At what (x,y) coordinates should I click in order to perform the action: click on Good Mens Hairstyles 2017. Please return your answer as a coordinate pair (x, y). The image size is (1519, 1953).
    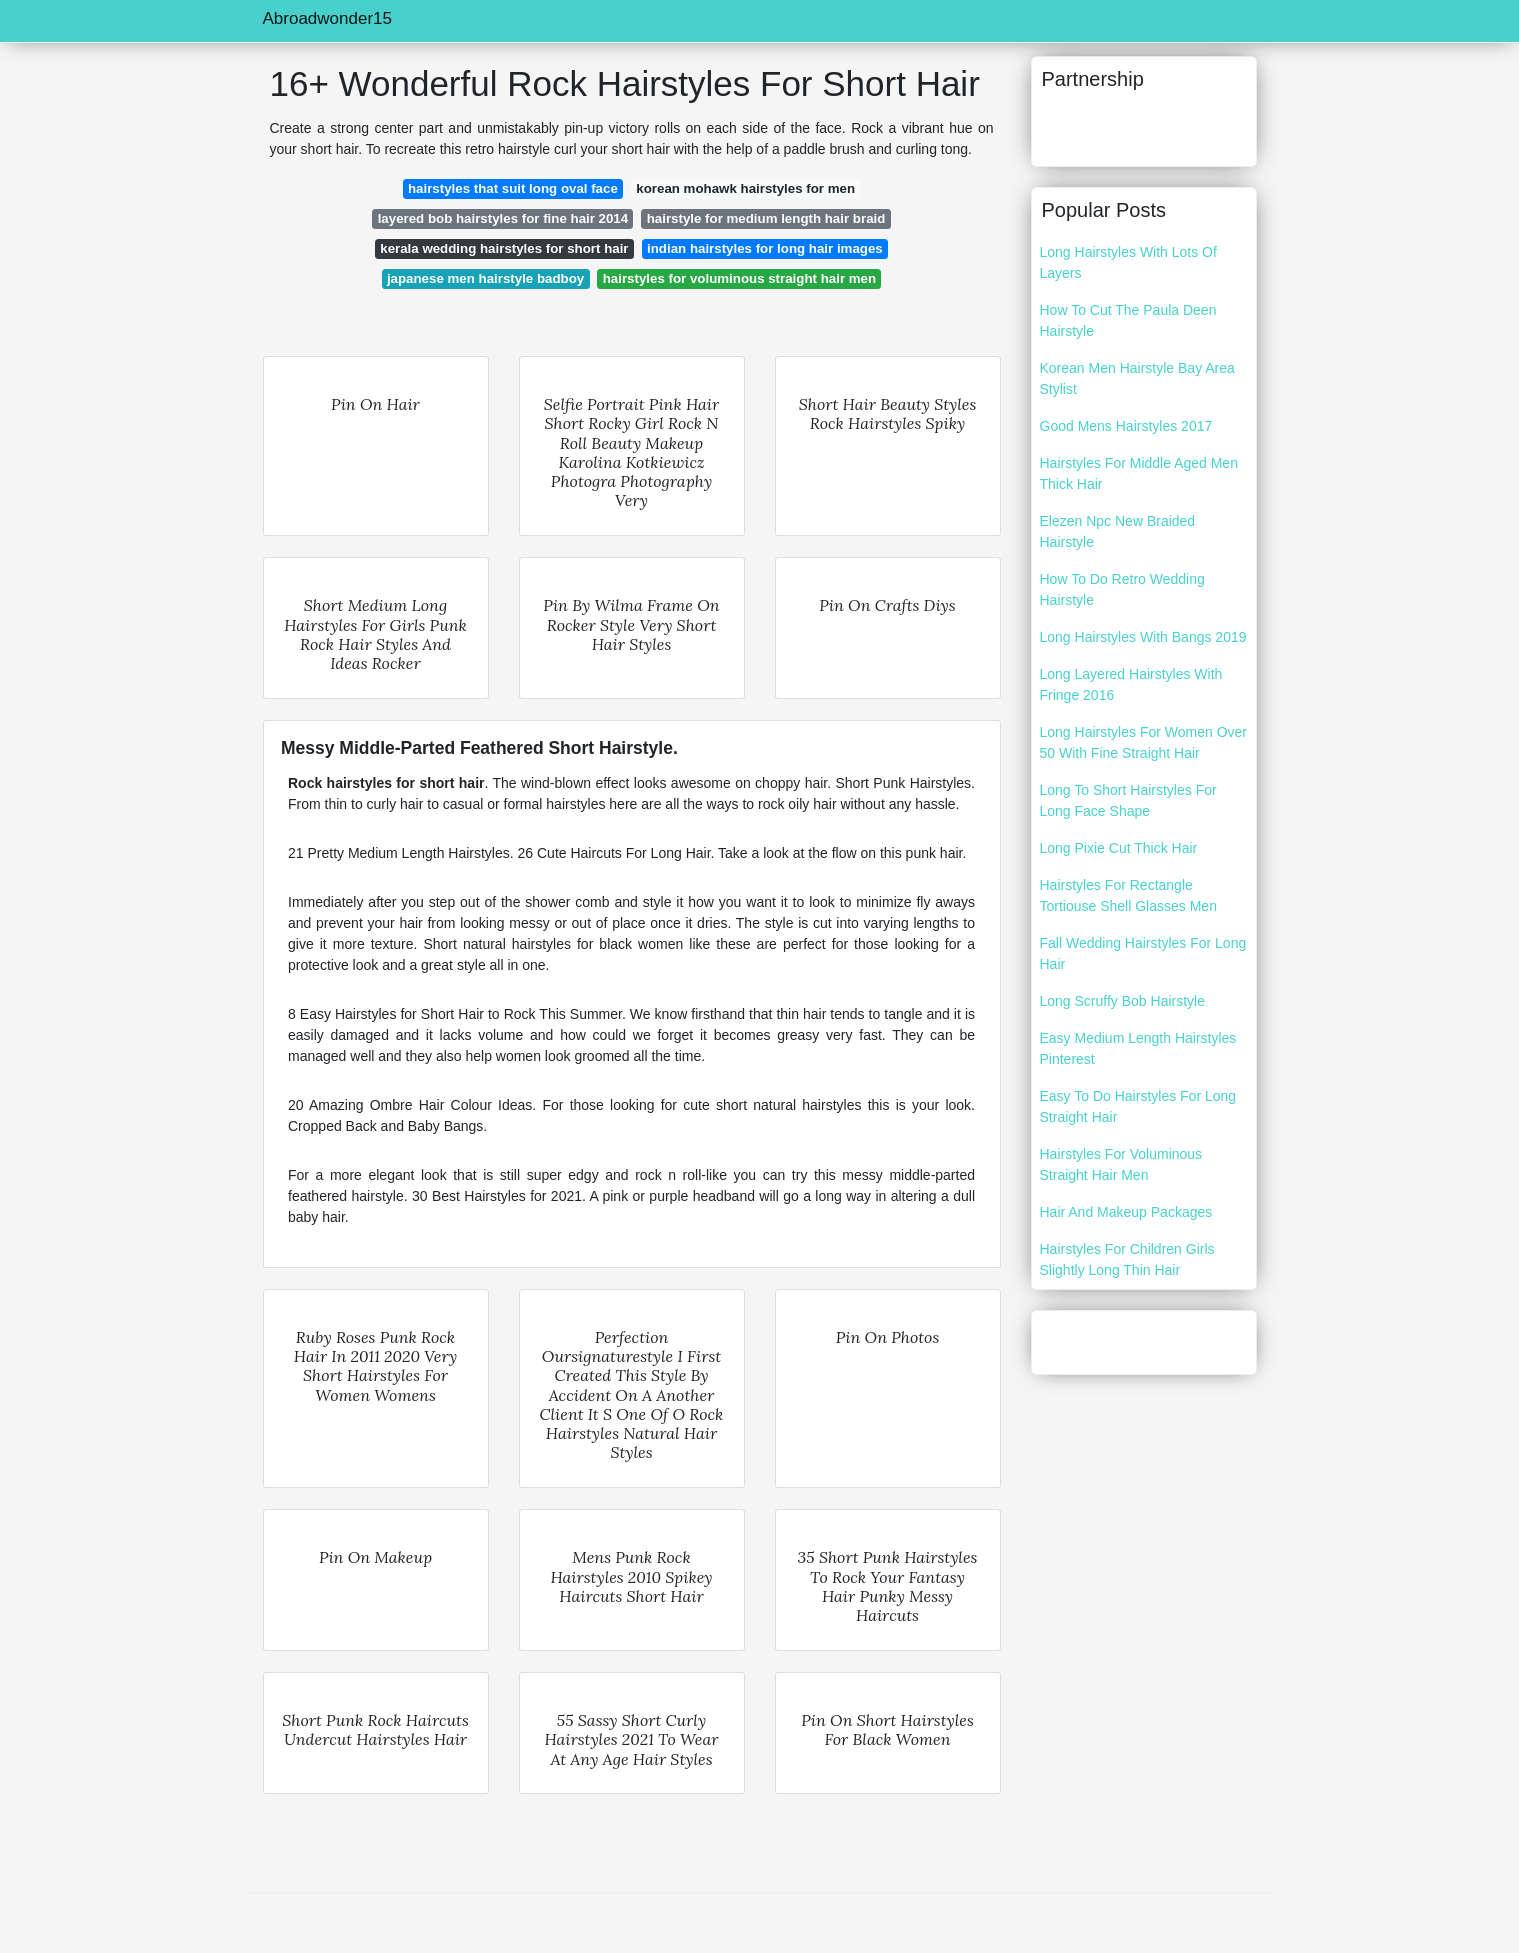
    Looking at the image, I should click on (1126, 426).